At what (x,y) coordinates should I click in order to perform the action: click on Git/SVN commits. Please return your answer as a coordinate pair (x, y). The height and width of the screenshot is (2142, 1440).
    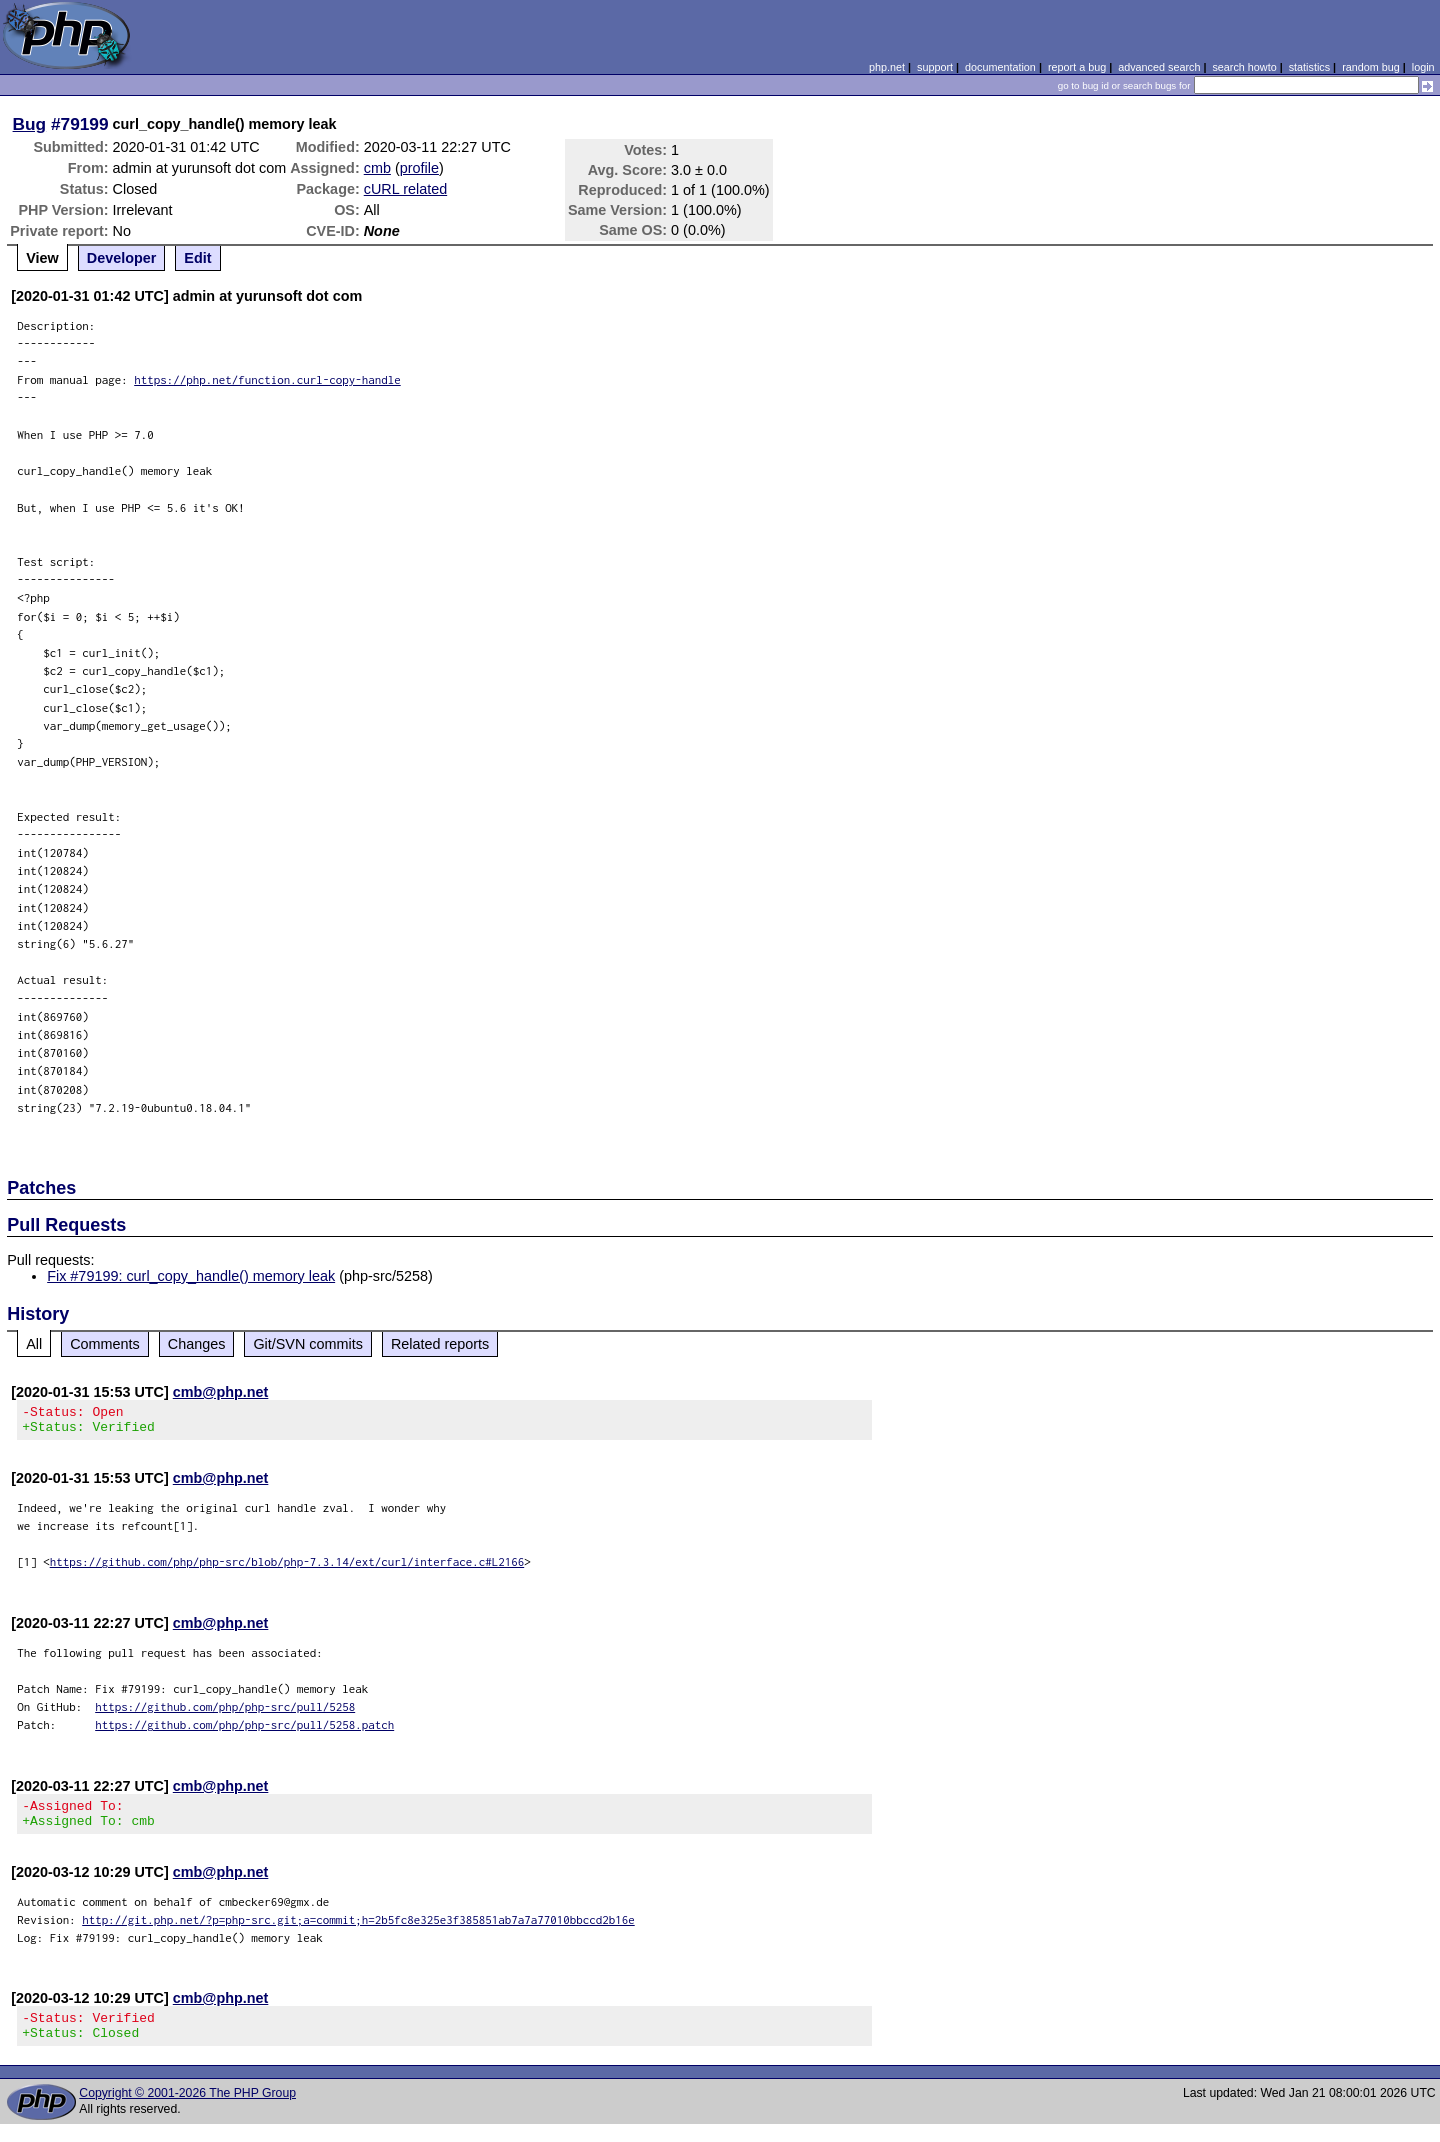
    Looking at the image, I should click on (308, 1344).